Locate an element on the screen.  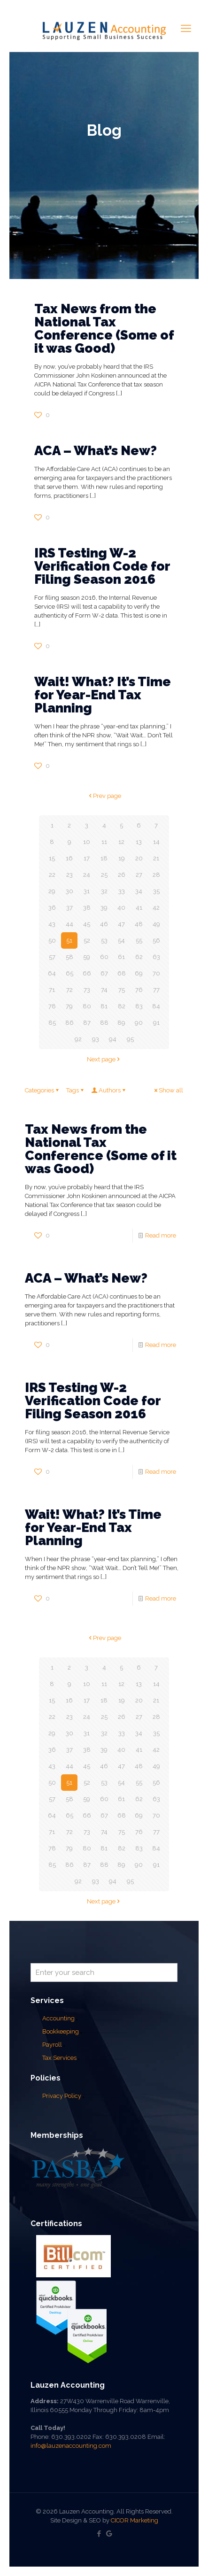
65 is located at coordinates (69, 973).